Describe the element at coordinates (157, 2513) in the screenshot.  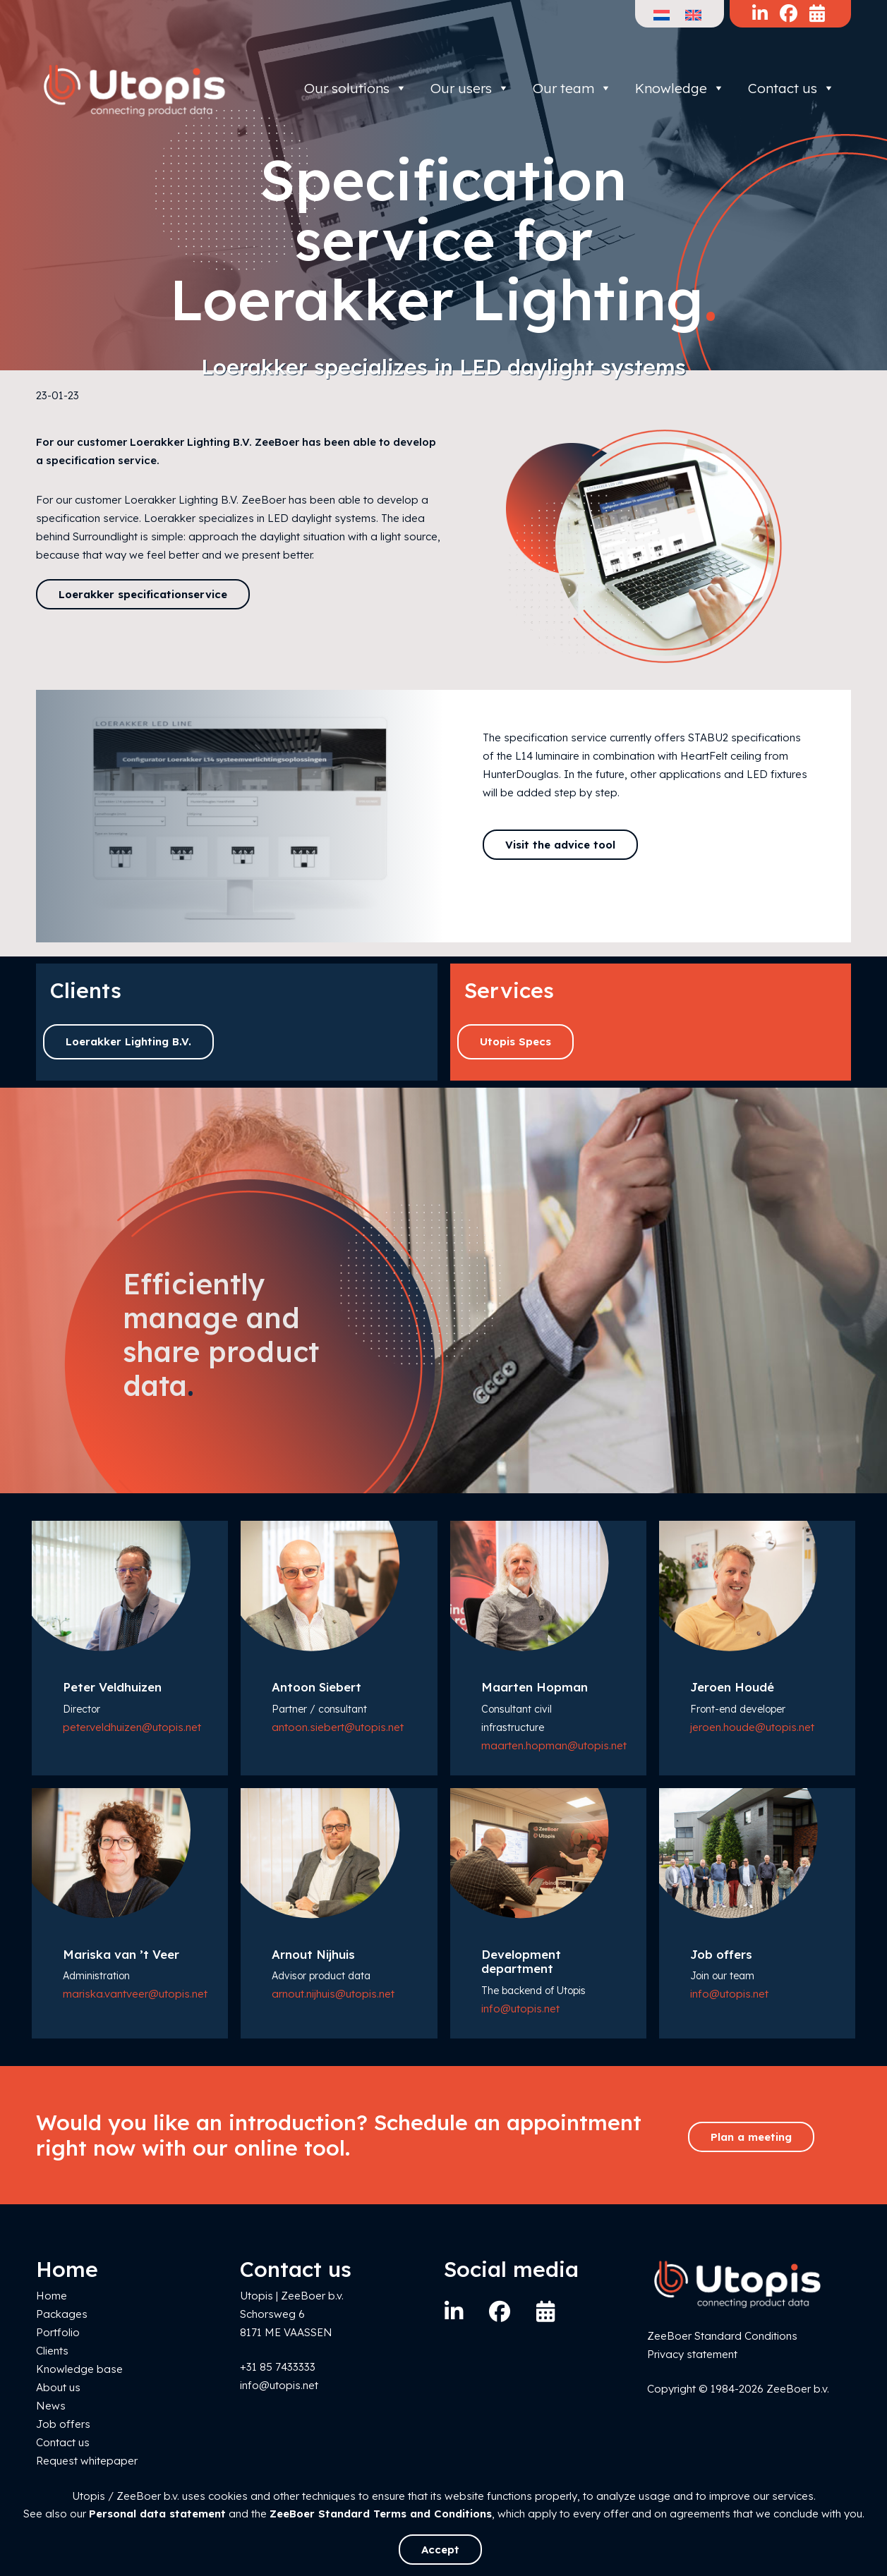
I see `Personal data statement` at that location.